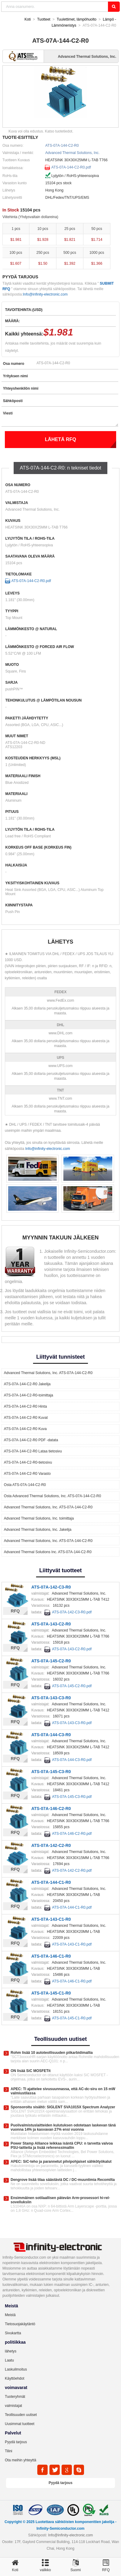 This screenshot has height=2576, width=121. What do you see at coordinates (51, 1845) in the screenshot?
I see `ATS-07A-142-C2-R0` at bounding box center [51, 1845].